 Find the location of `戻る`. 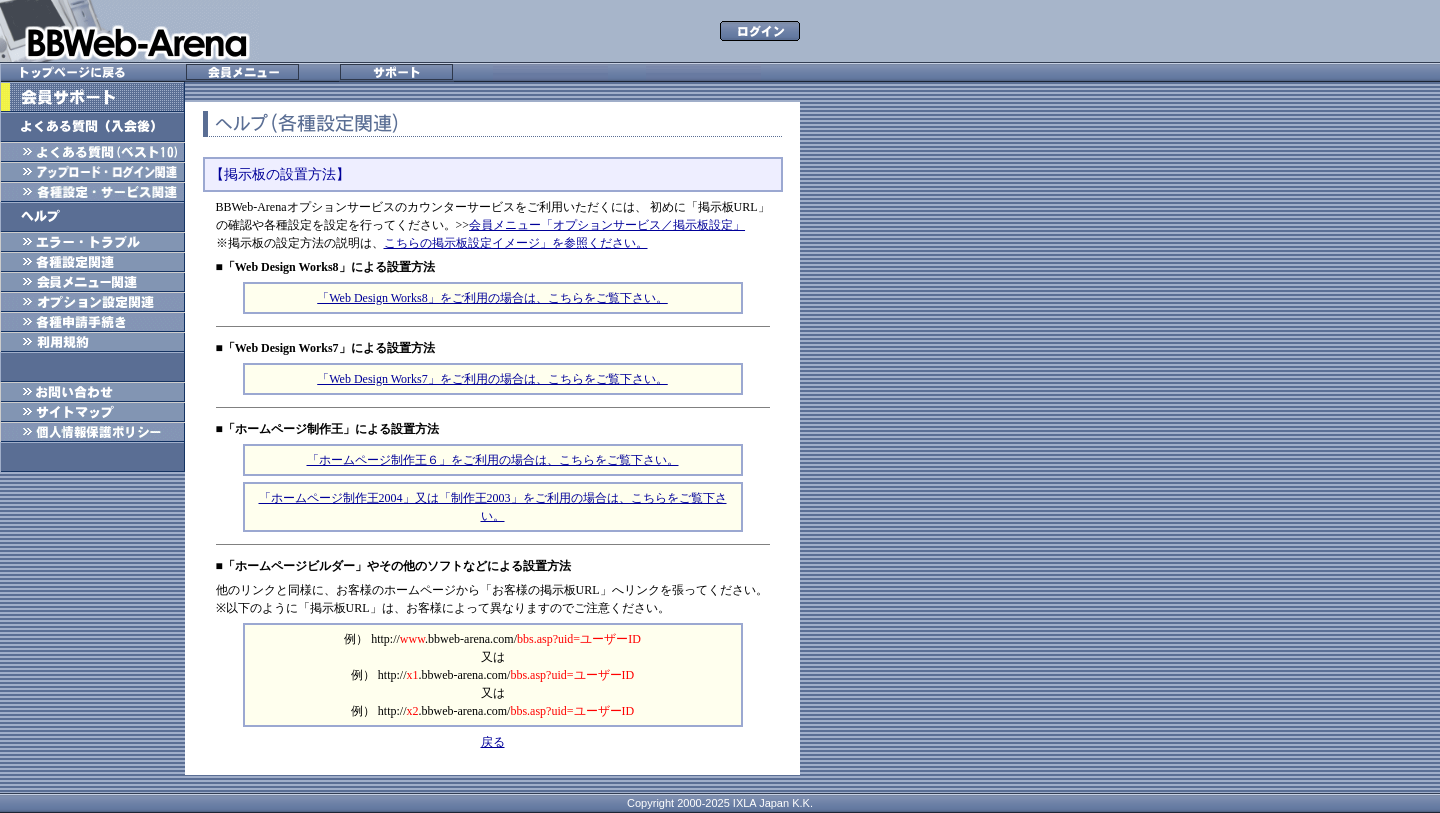

戻る is located at coordinates (493, 742).